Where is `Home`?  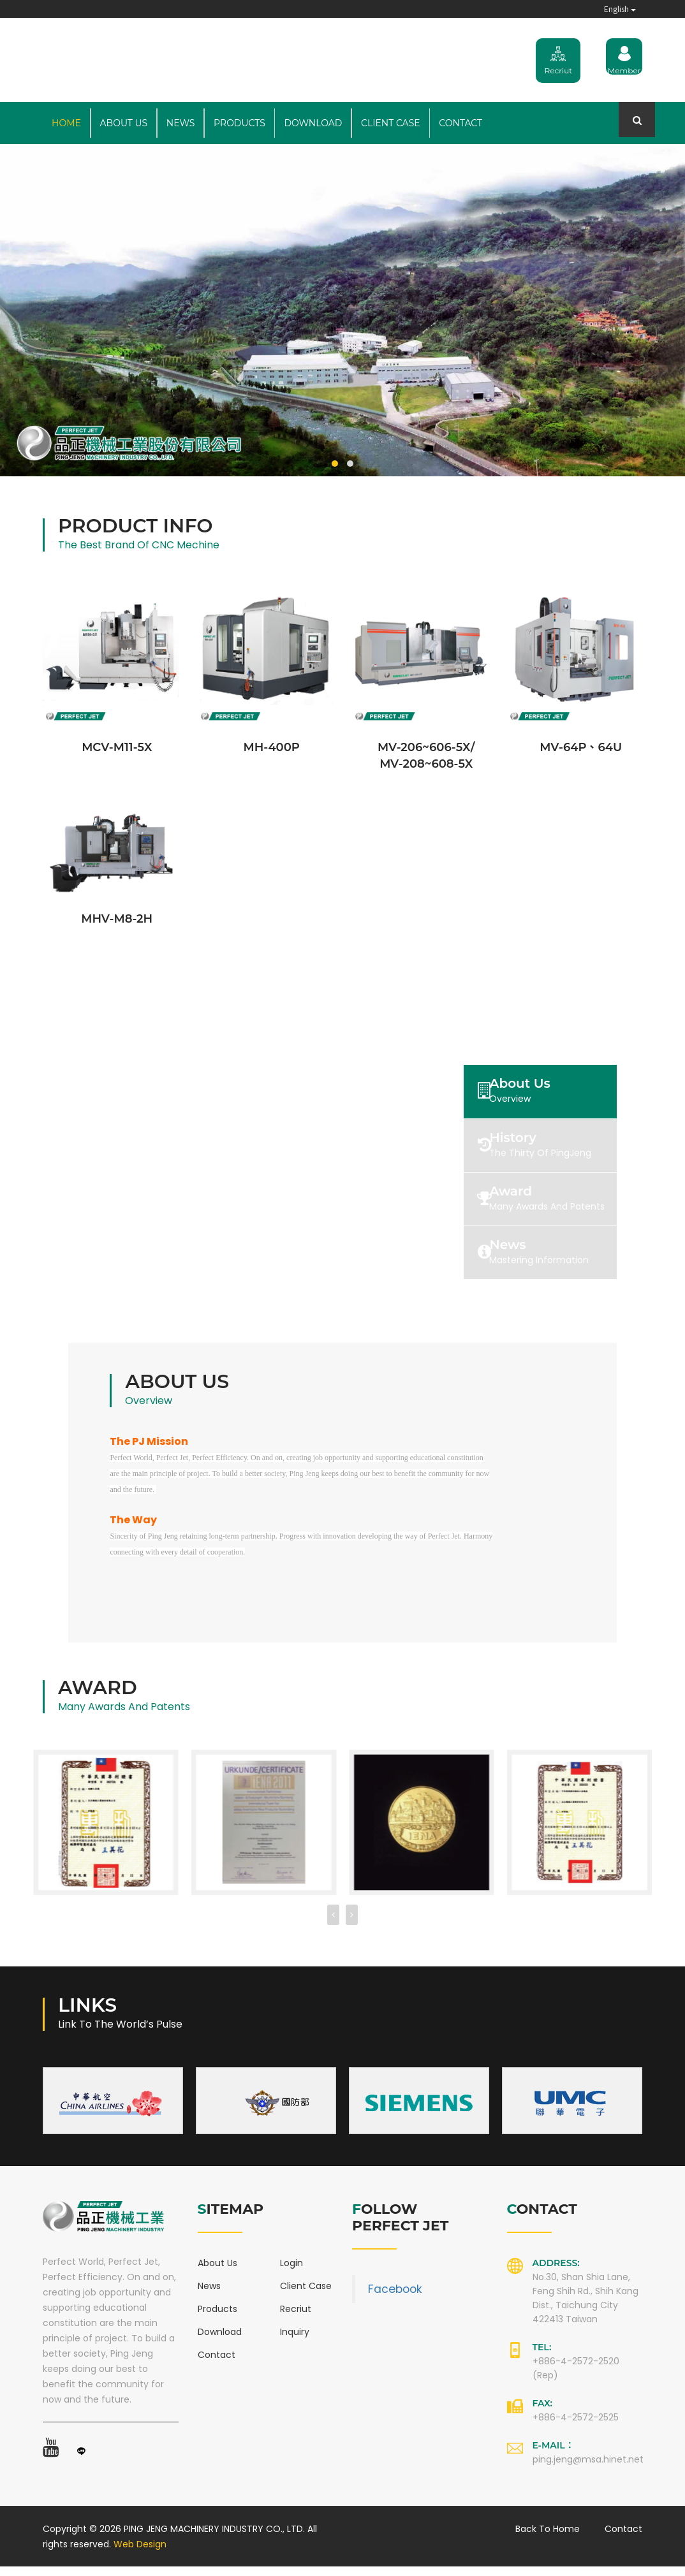 Home is located at coordinates (66, 123).